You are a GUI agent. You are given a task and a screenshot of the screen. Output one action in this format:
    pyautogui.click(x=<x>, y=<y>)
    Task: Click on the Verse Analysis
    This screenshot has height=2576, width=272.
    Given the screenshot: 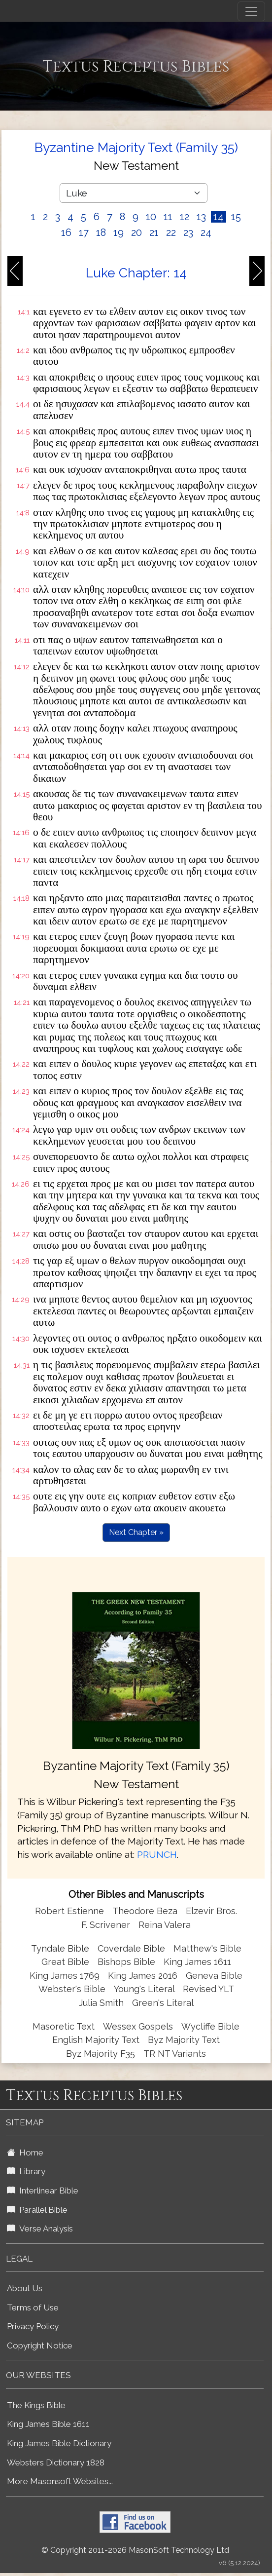 What is the action you would take?
    pyautogui.click(x=40, y=2228)
    